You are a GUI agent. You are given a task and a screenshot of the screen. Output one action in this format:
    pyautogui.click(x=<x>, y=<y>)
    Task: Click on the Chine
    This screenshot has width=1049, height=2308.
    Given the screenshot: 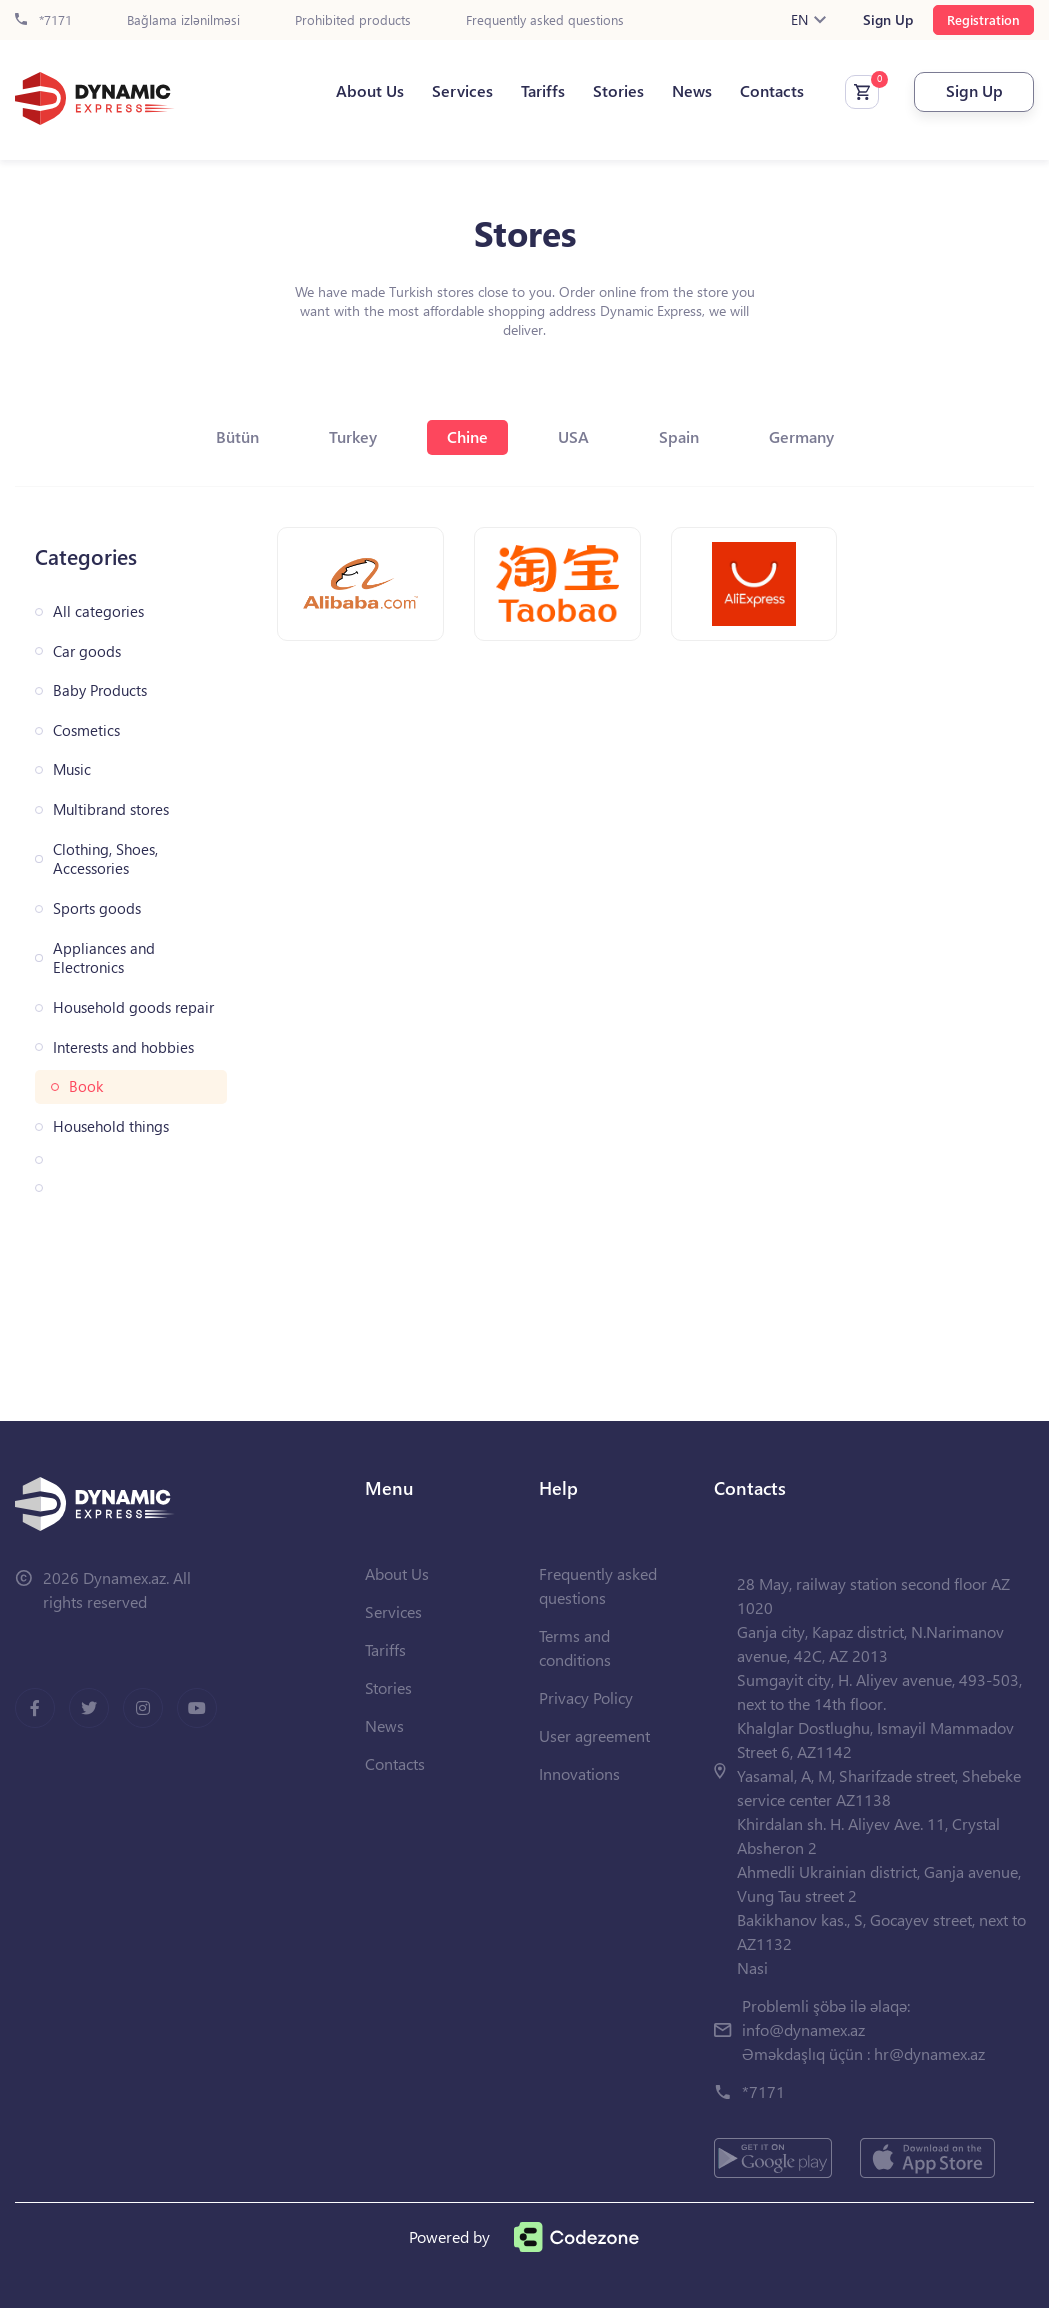 What is the action you would take?
    pyautogui.click(x=467, y=436)
    